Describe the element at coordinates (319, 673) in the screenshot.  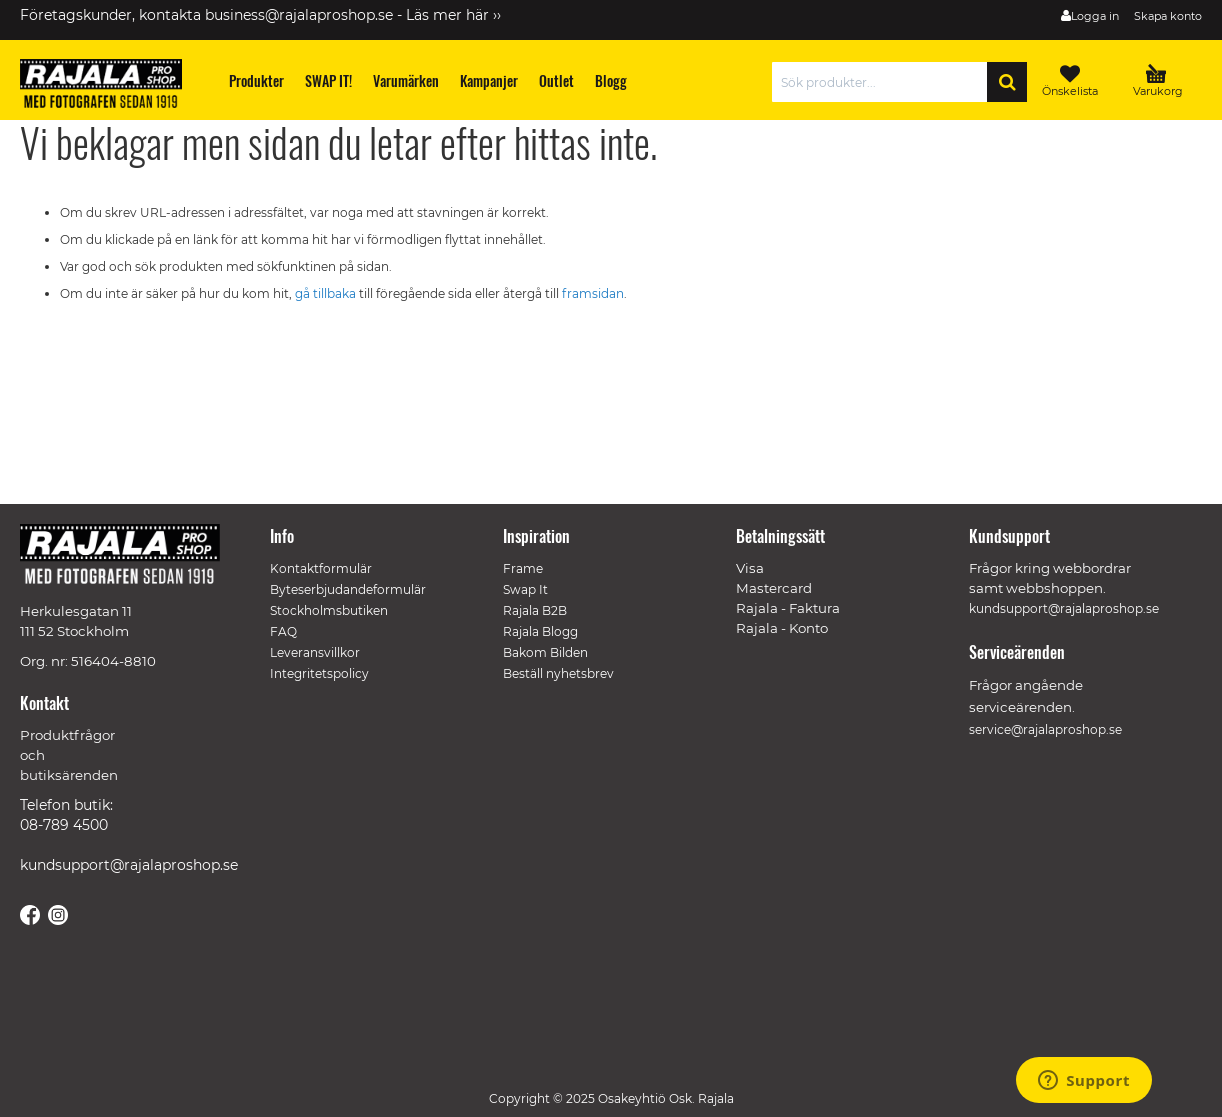
I see `Integritetspolicy` at that location.